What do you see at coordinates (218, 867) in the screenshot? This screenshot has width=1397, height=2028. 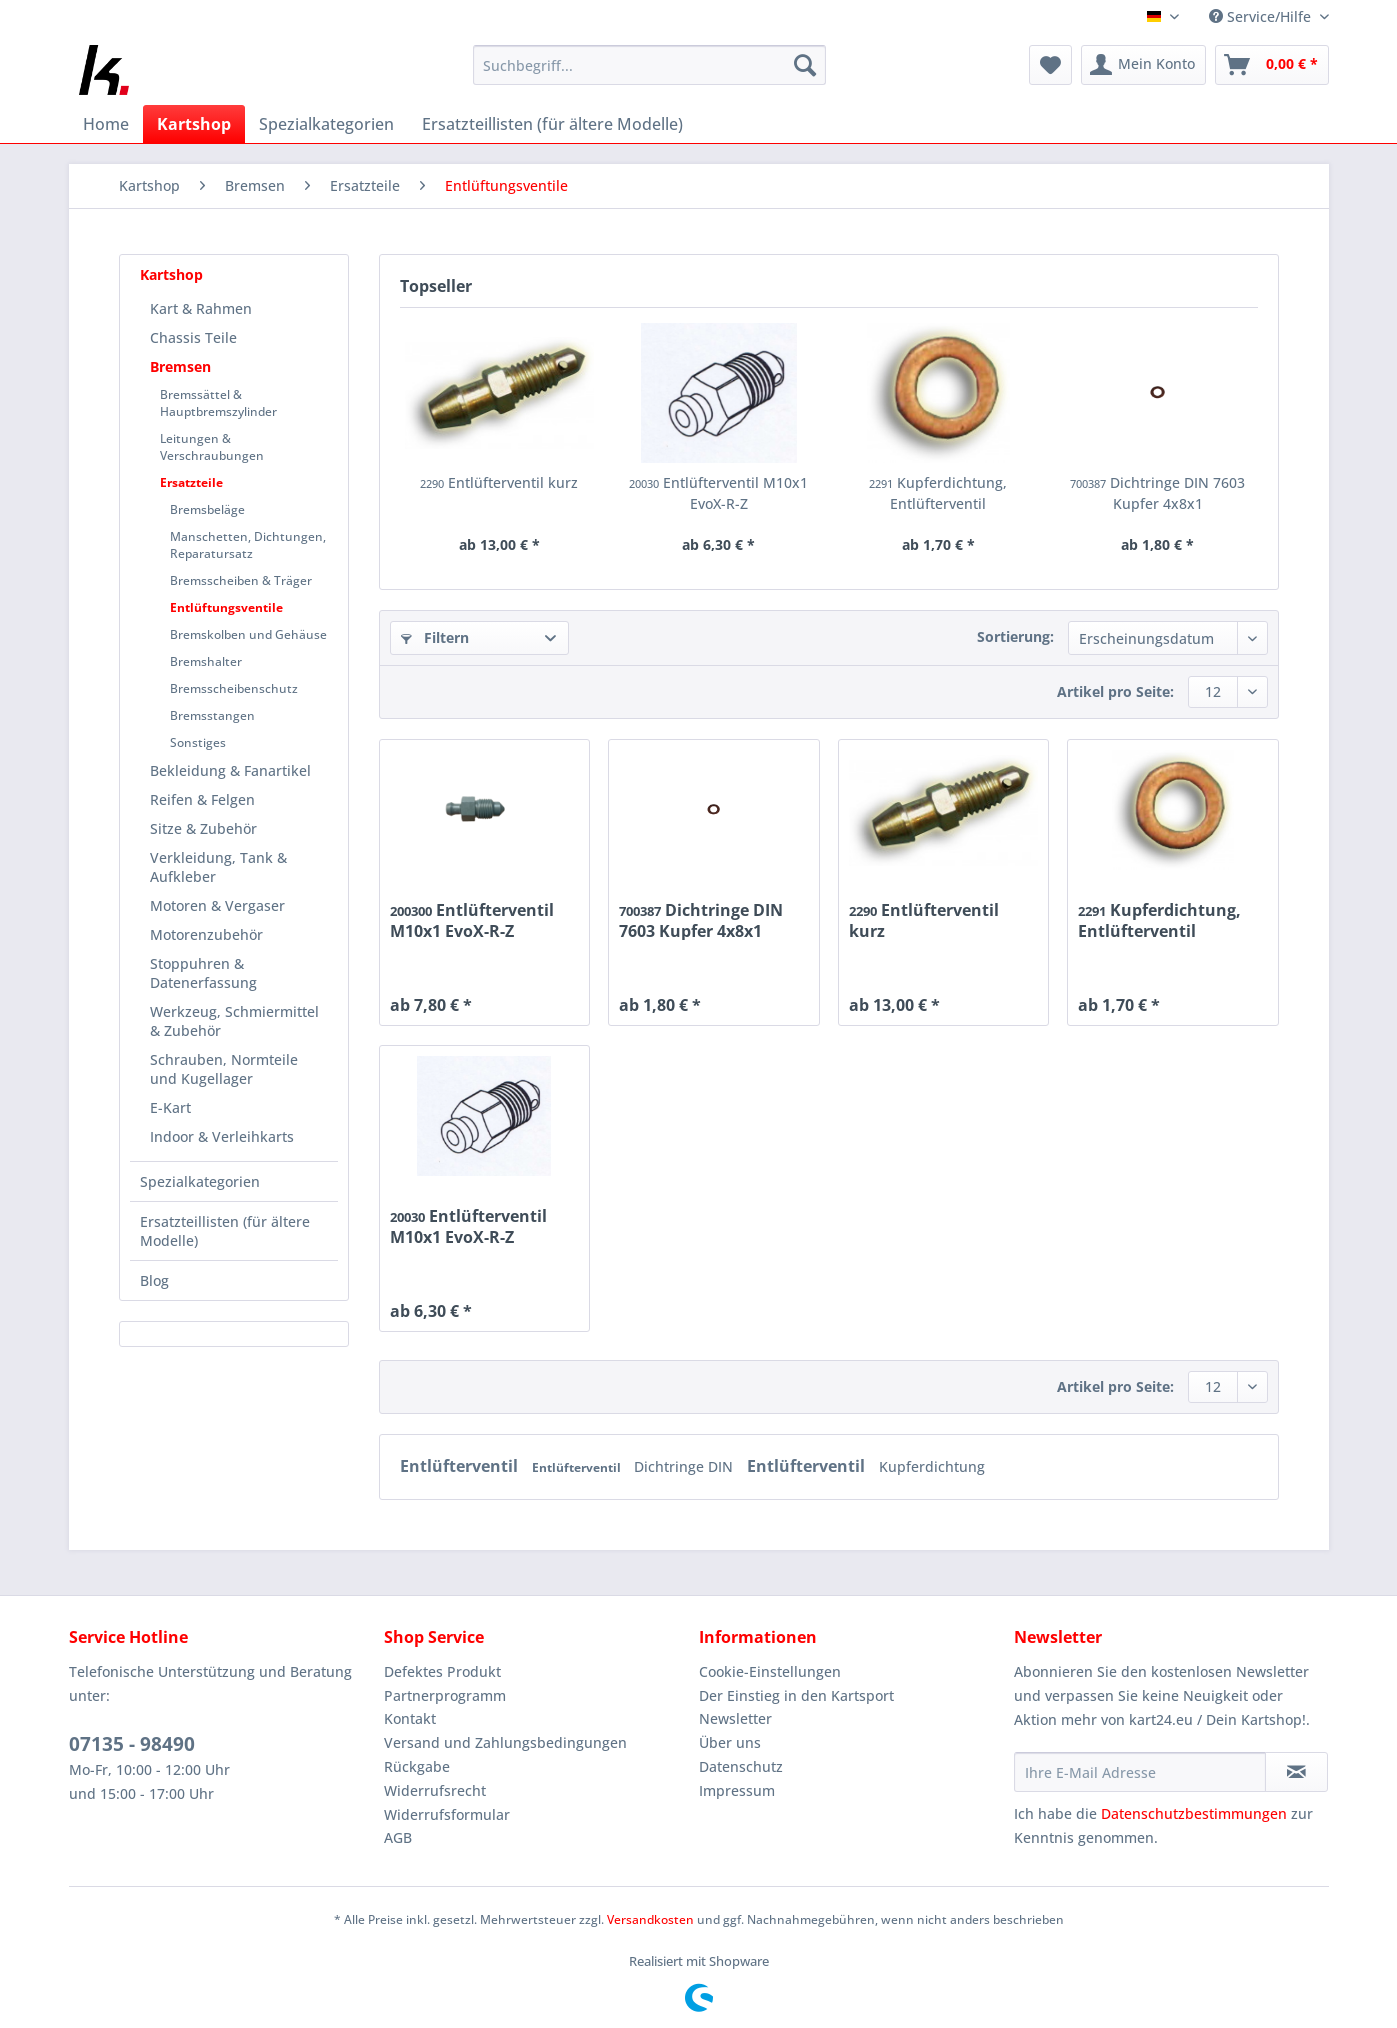 I see `Verkleidung, Tank & Aufkleber` at bounding box center [218, 867].